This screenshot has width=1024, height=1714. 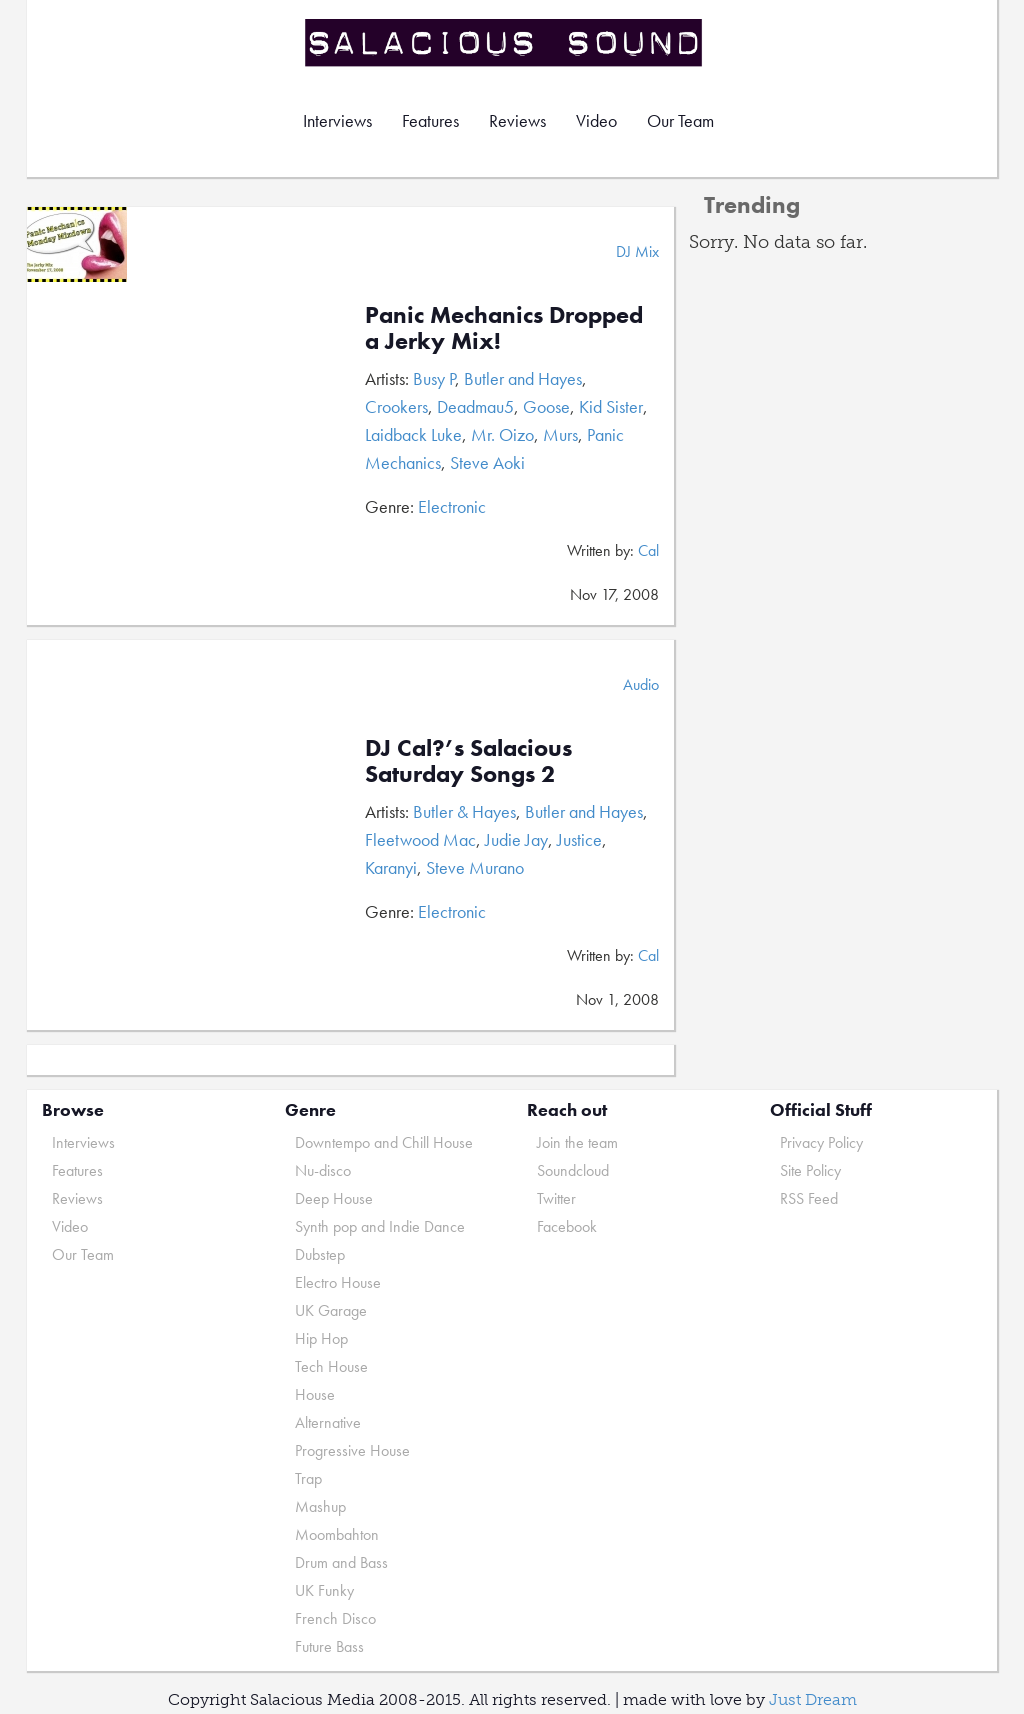 I want to click on Busy P, so click(x=434, y=378).